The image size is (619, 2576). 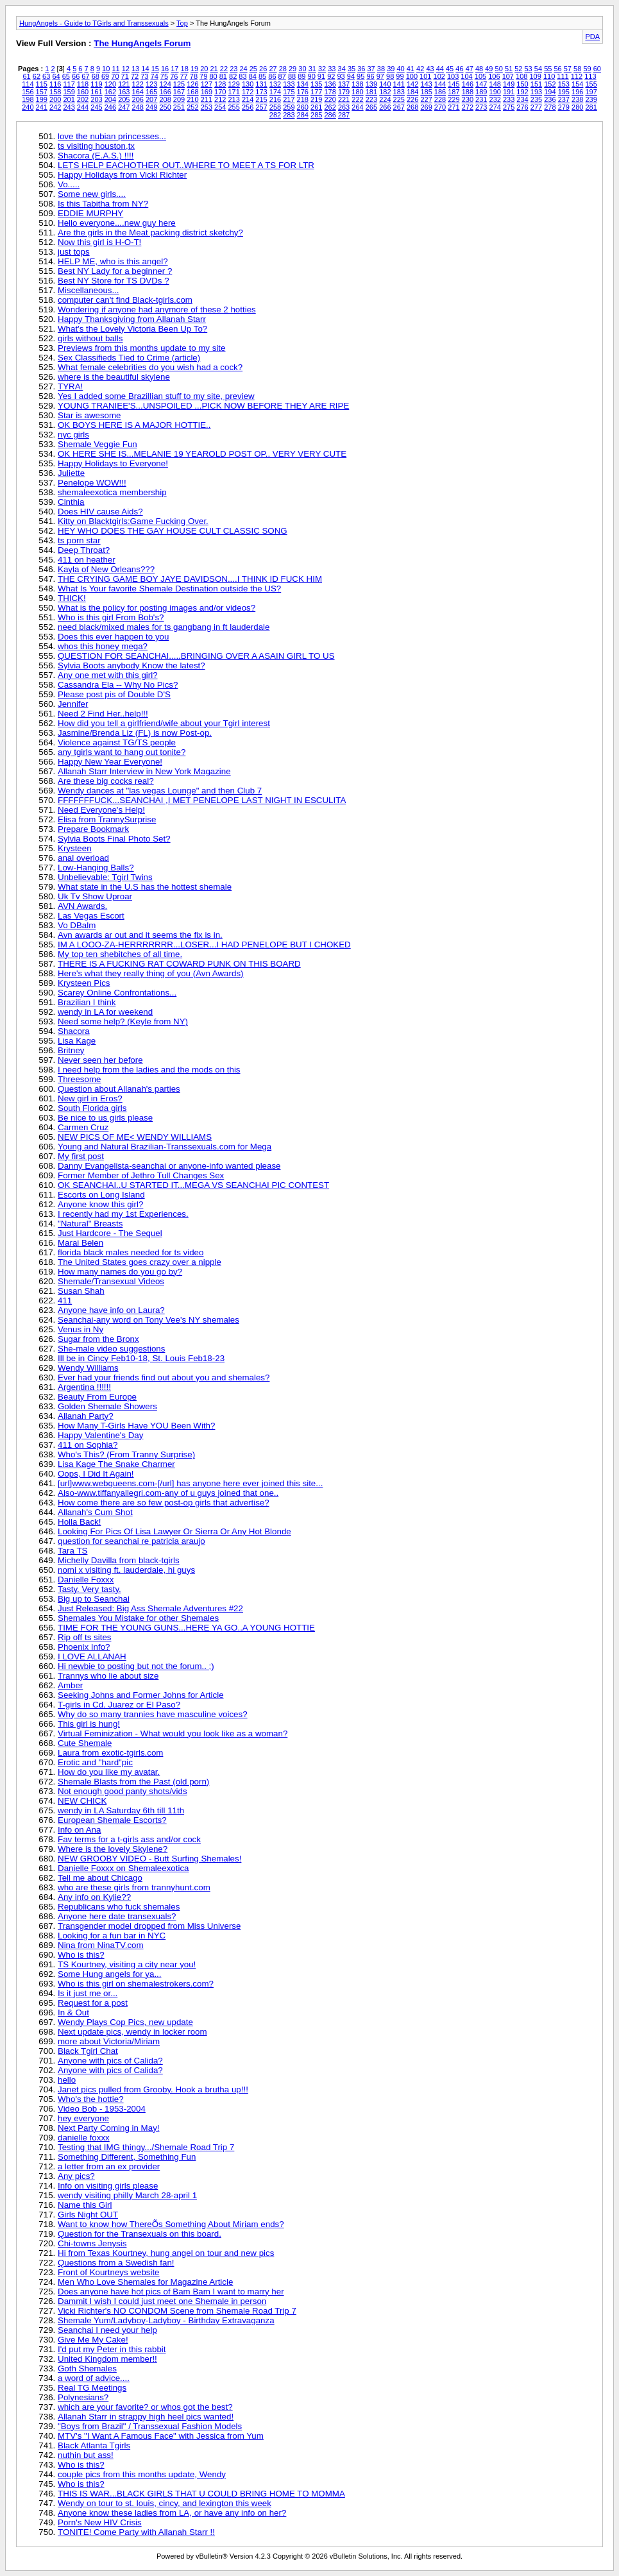 I want to click on Why do so many trannies have masculine voices?, so click(x=153, y=1714).